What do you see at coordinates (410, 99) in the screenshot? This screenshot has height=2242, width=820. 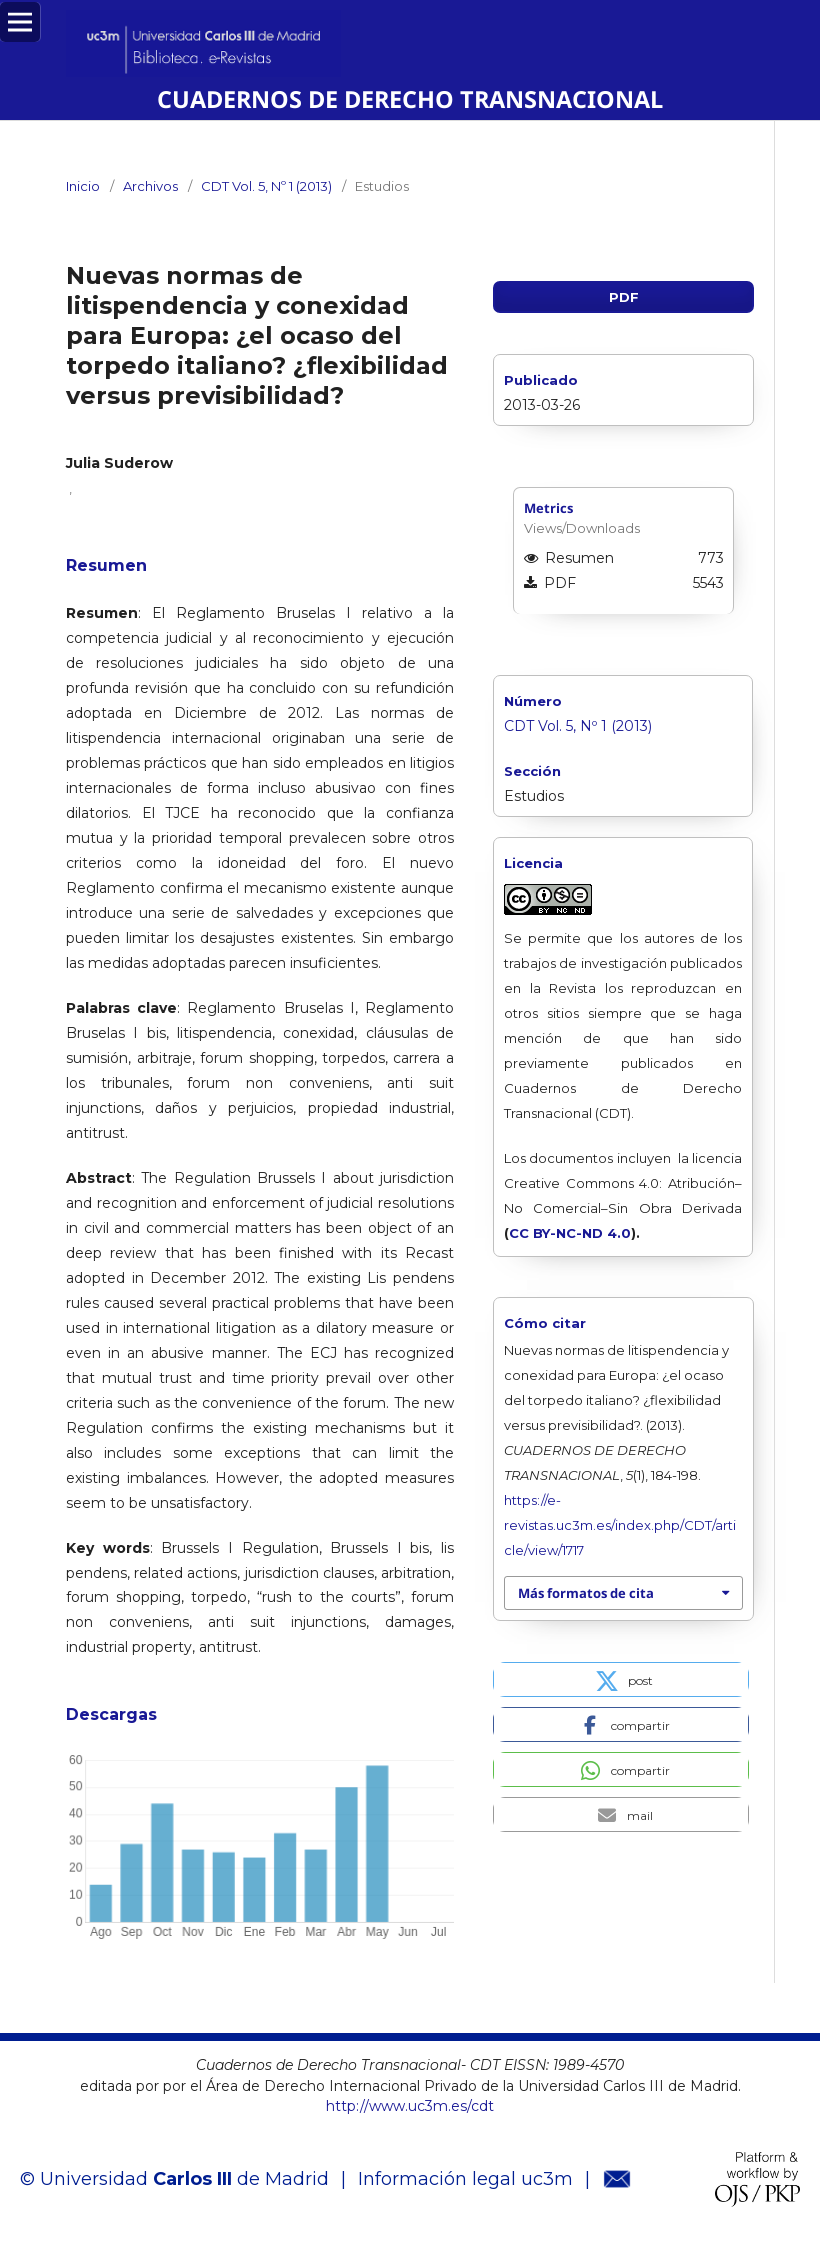 I see `CUADERNOS DE DERECHO TRANSNACIONAL` at bounding box center [410, 99].